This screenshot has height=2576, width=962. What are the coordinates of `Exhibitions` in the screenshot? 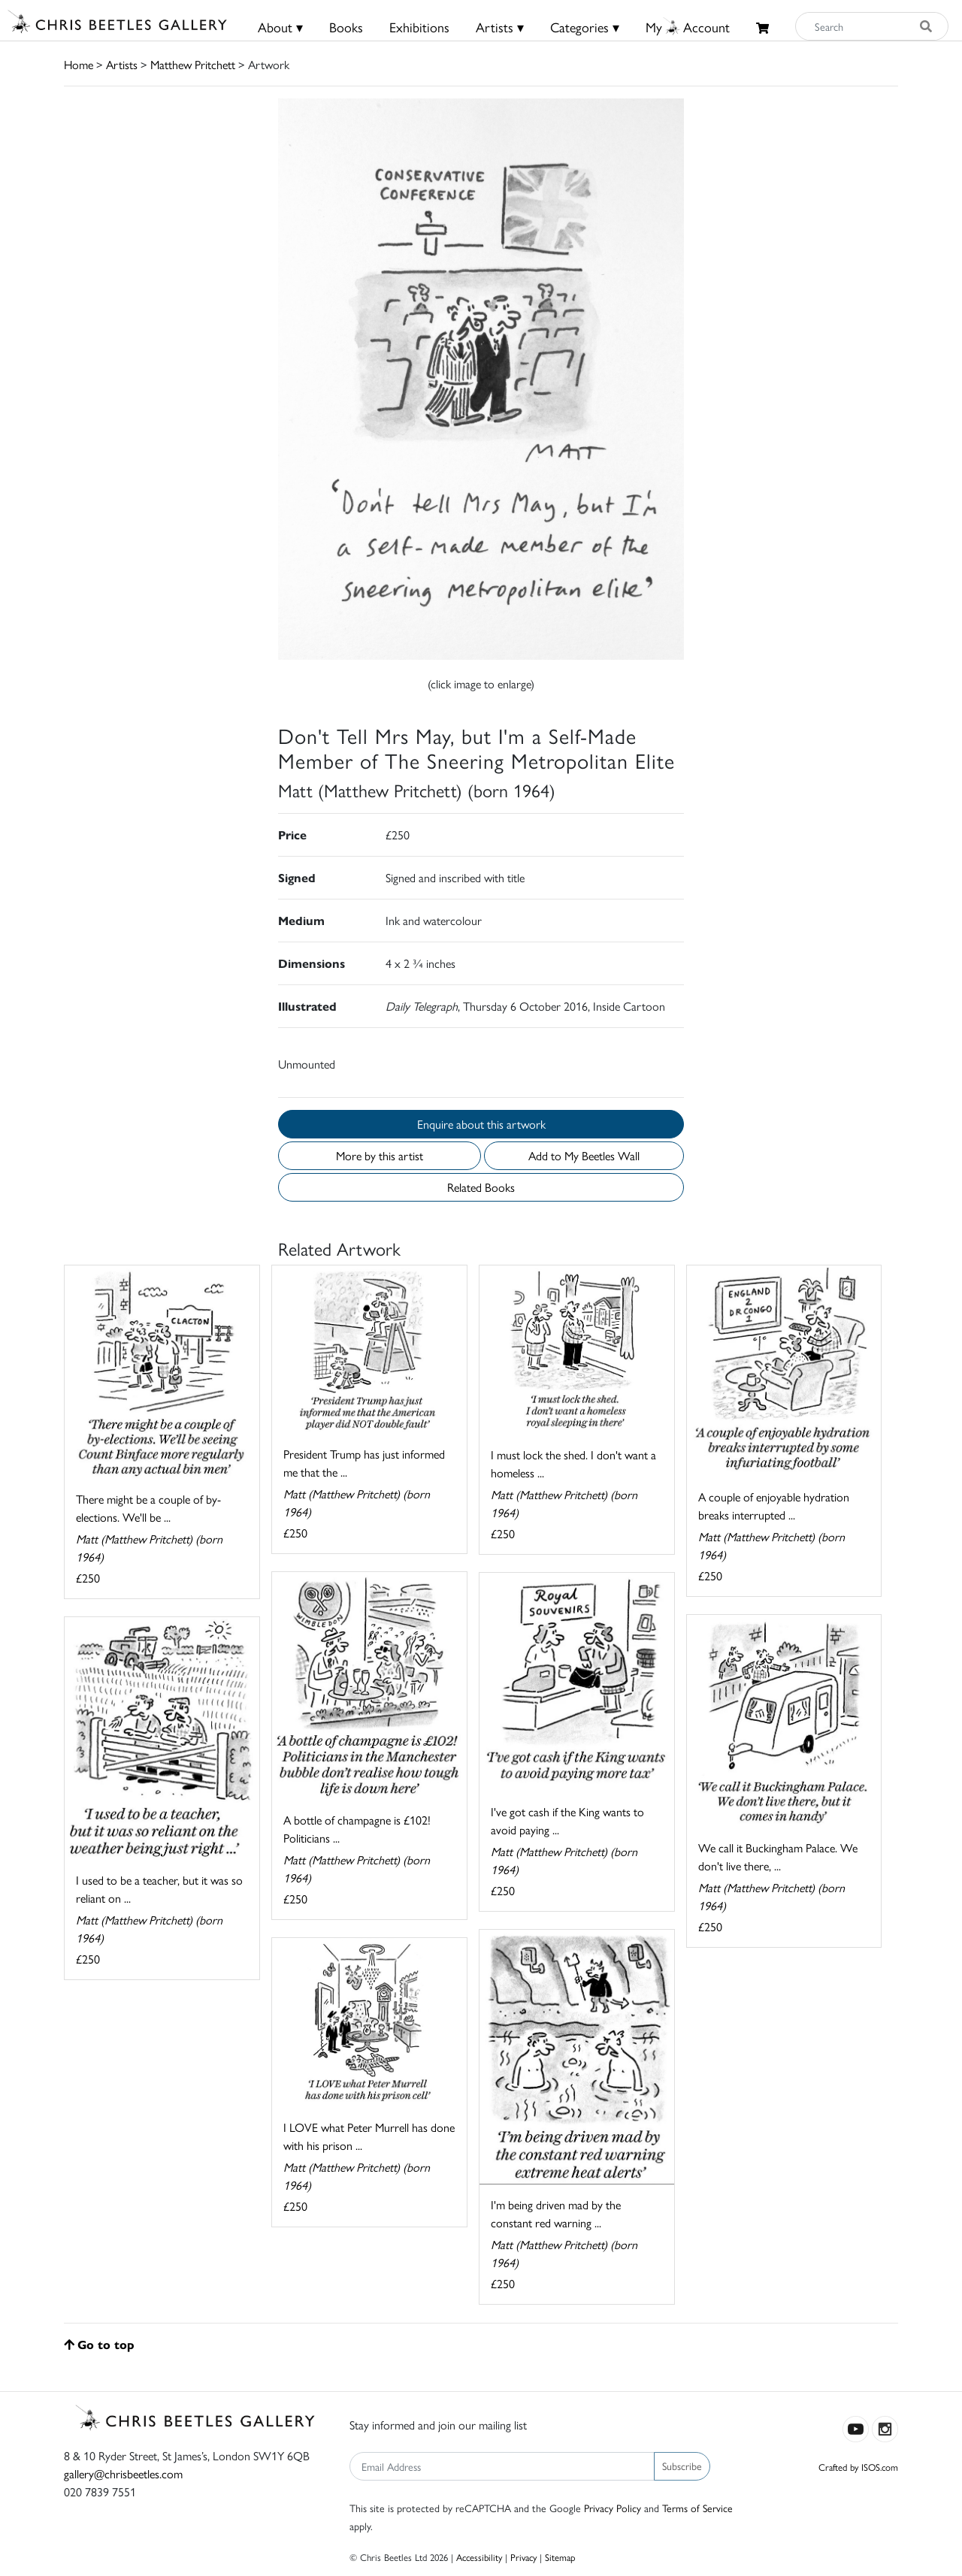 It's located at (419, 26).